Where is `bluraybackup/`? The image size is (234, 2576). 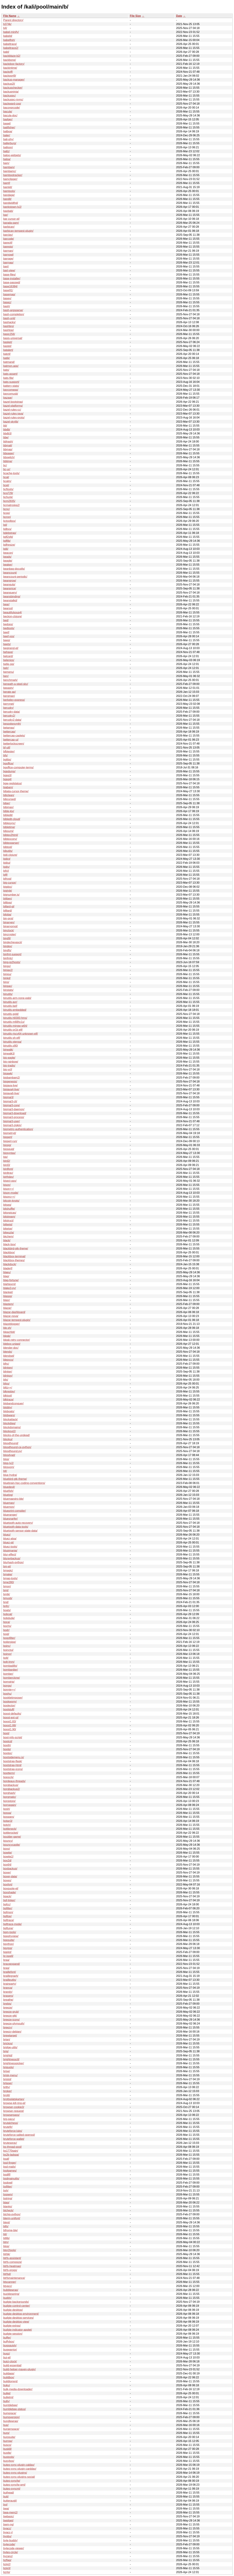
bluraybackup/ is located at coordinates (11, 1558).